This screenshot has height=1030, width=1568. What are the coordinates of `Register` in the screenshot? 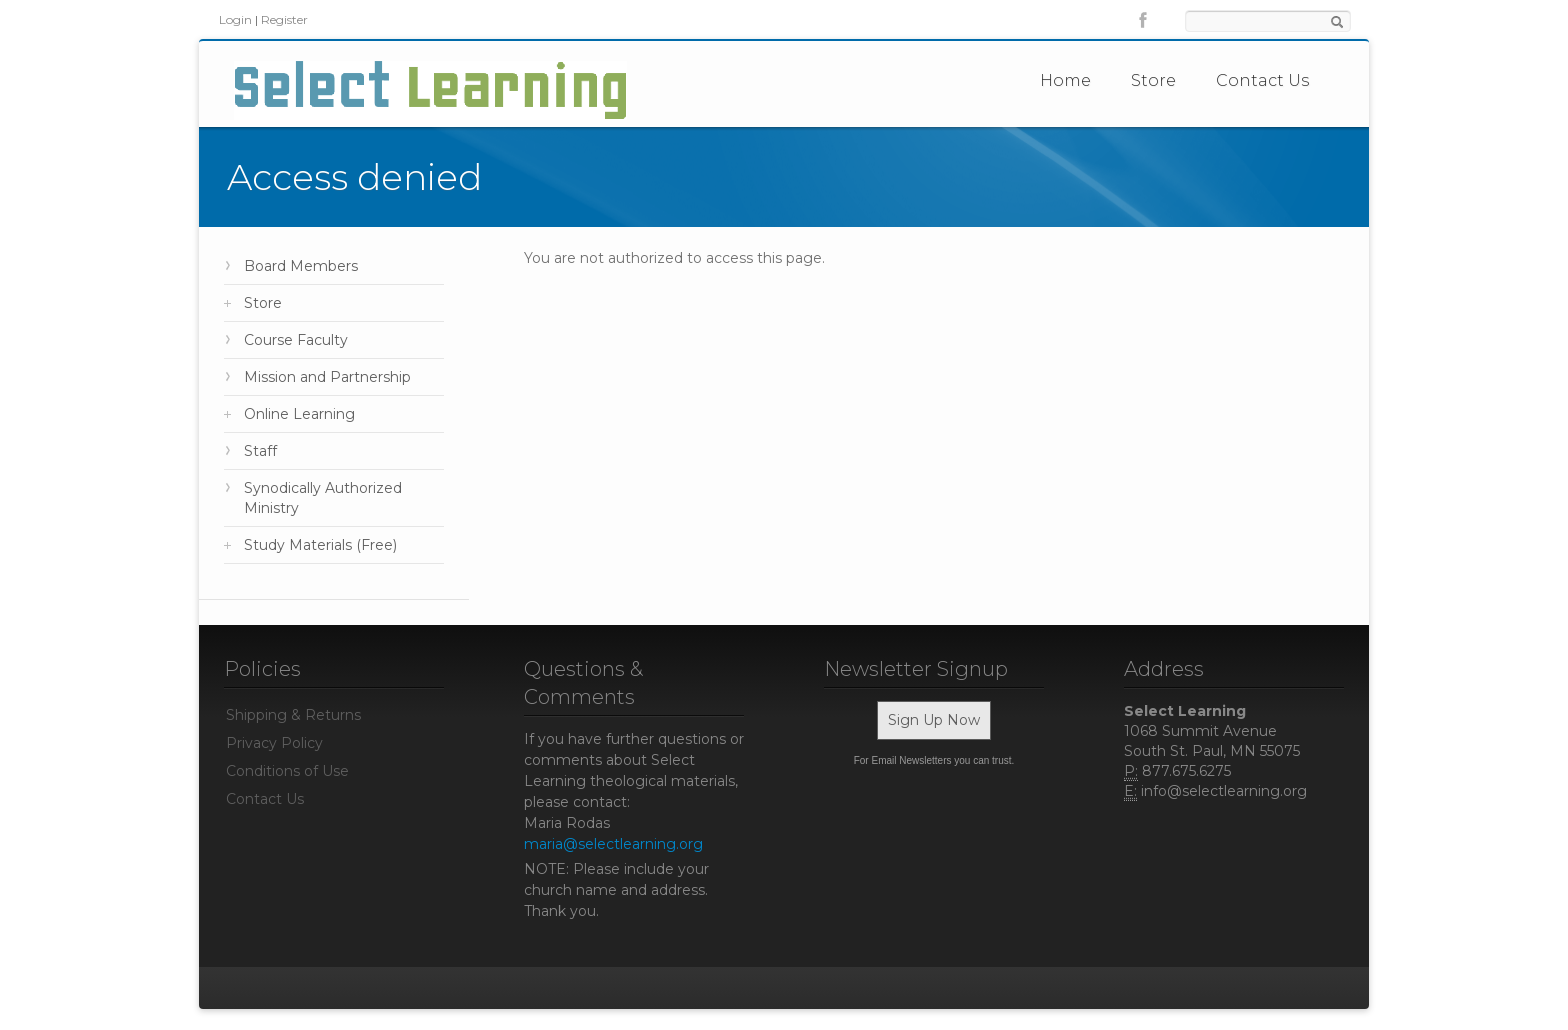 It's located at (284, 19).